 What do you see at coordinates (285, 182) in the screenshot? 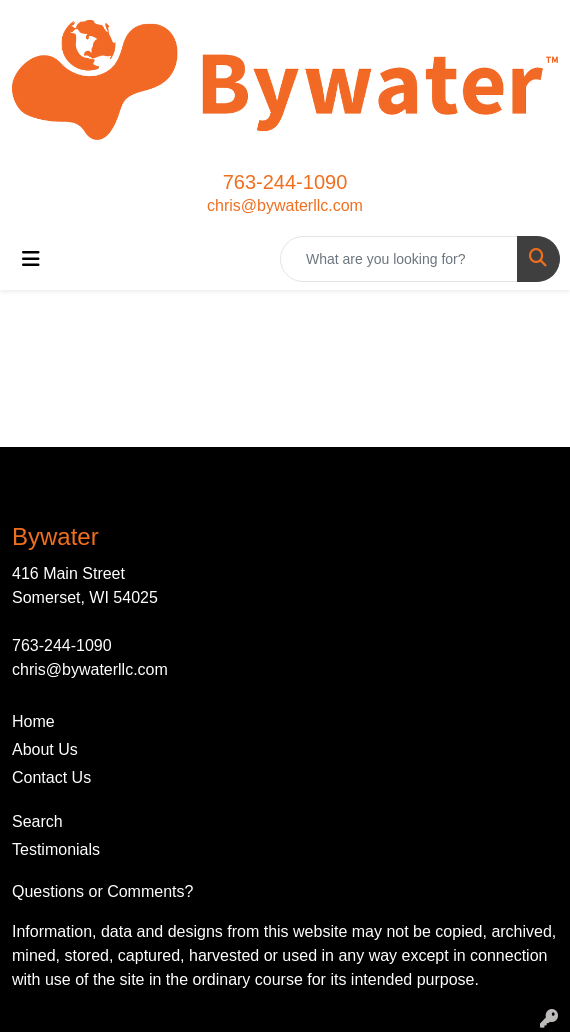
I see `763-244-1090` at bounding box center [285, 182].